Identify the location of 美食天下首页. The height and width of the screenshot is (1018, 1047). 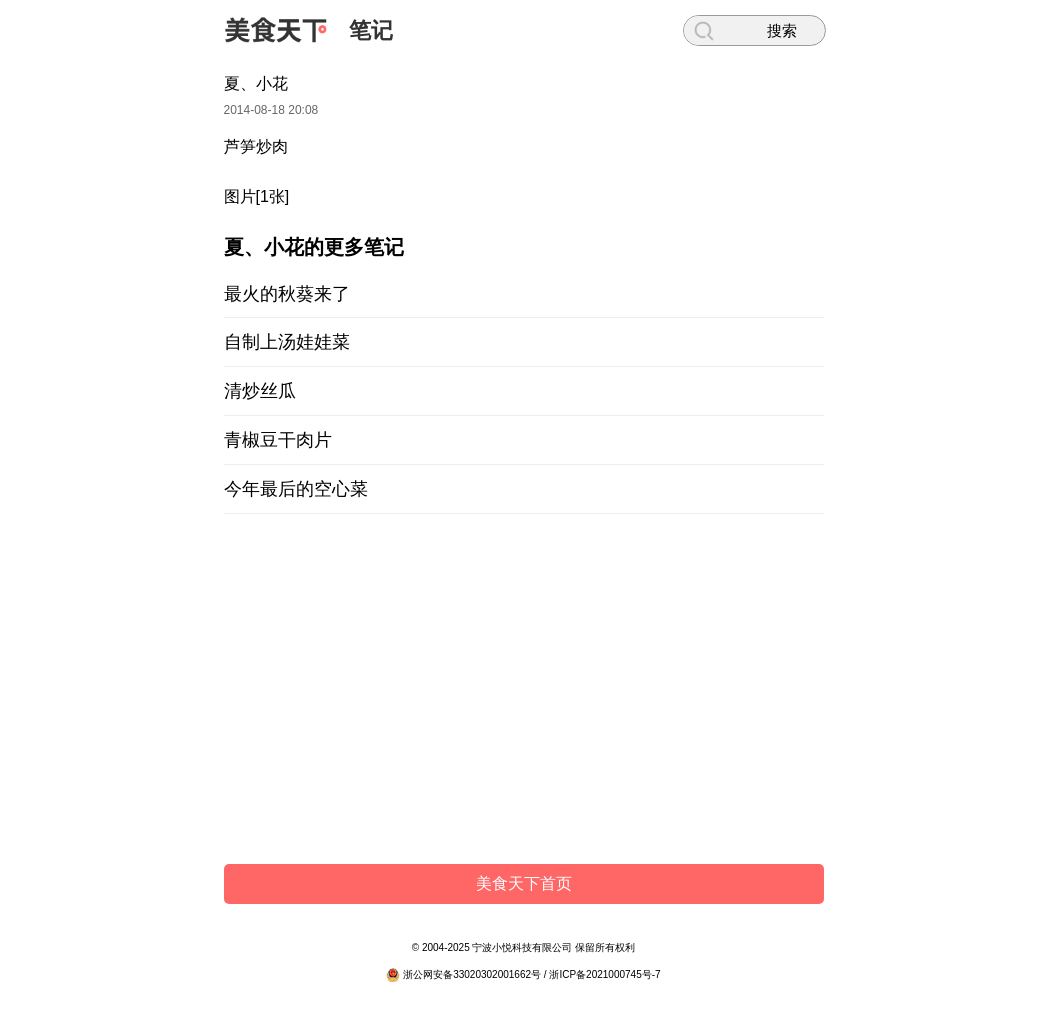
(524, 883).